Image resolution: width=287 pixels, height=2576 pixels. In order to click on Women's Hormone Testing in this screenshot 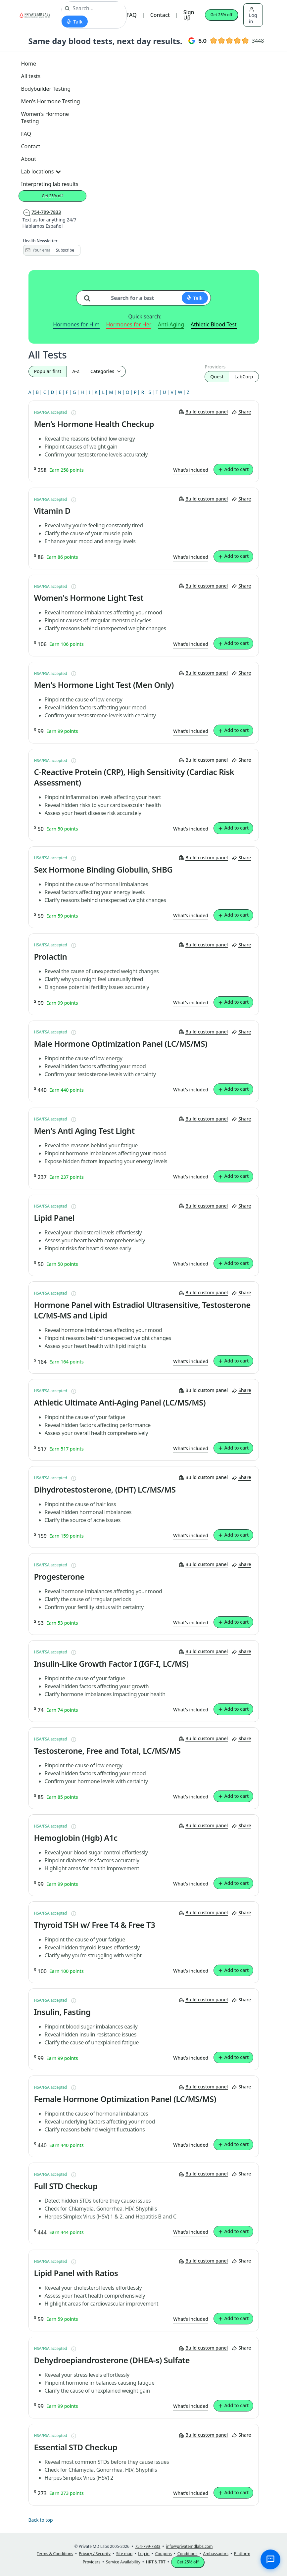, I will do `click(45, 117)`.